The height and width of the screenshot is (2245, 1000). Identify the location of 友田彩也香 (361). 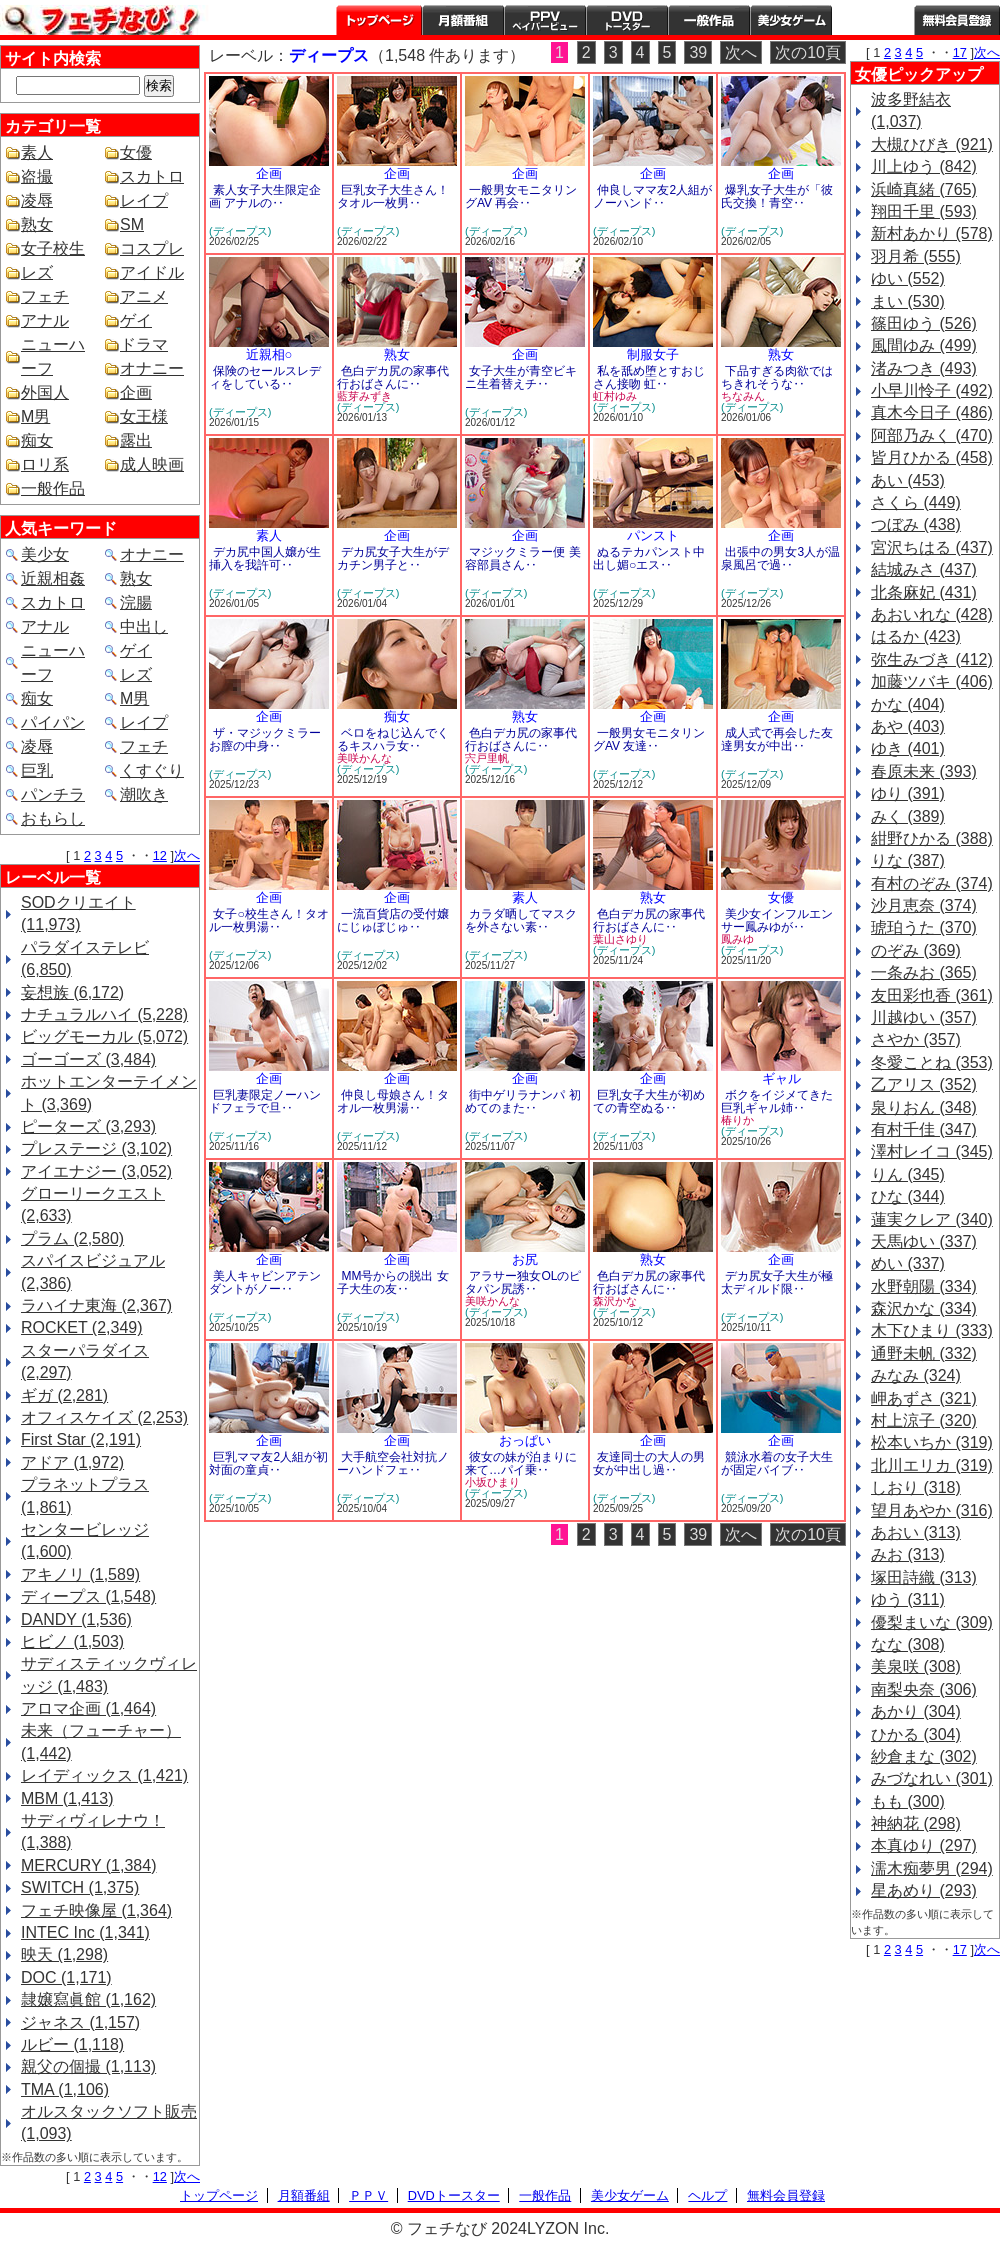
(932, 995).